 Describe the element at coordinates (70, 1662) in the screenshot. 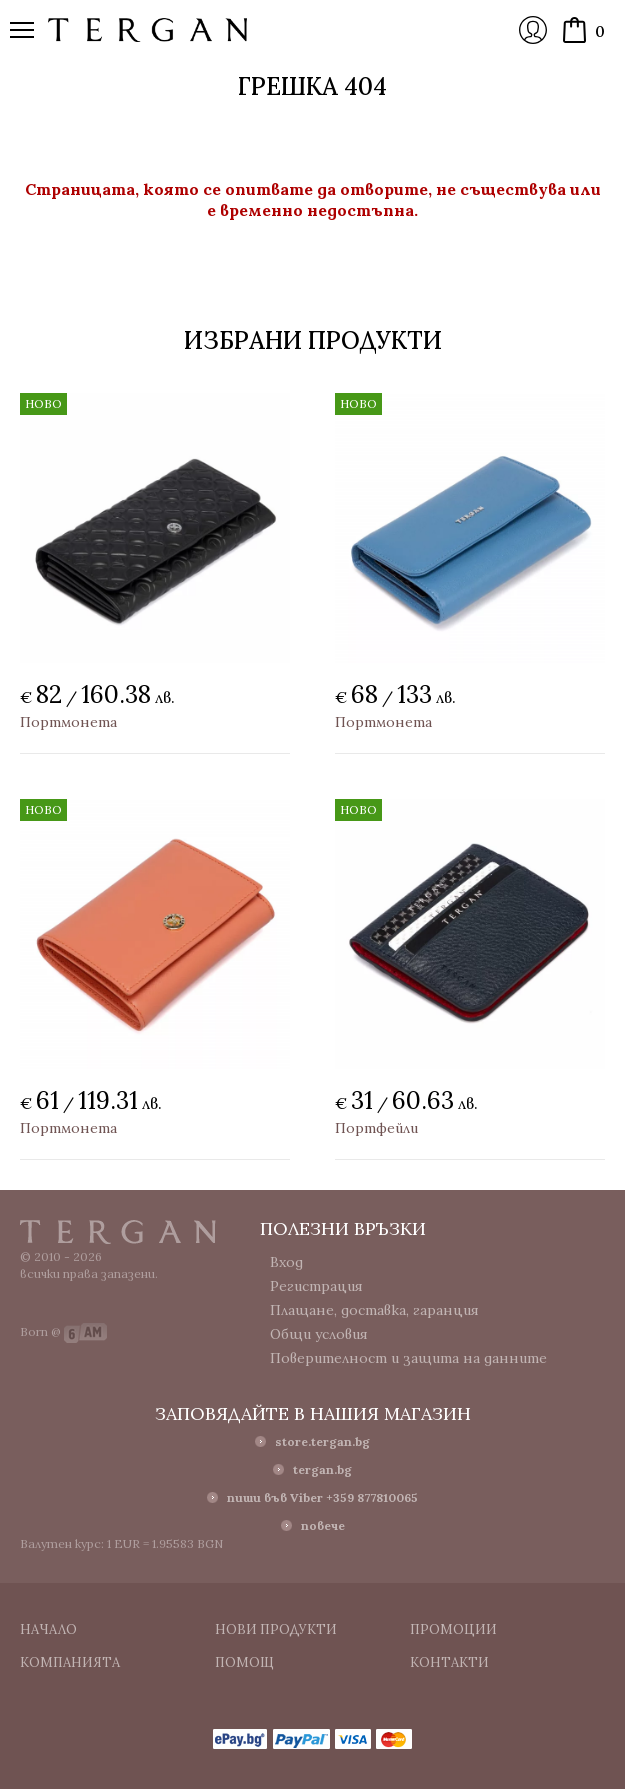

I see `Компанията` at that location.